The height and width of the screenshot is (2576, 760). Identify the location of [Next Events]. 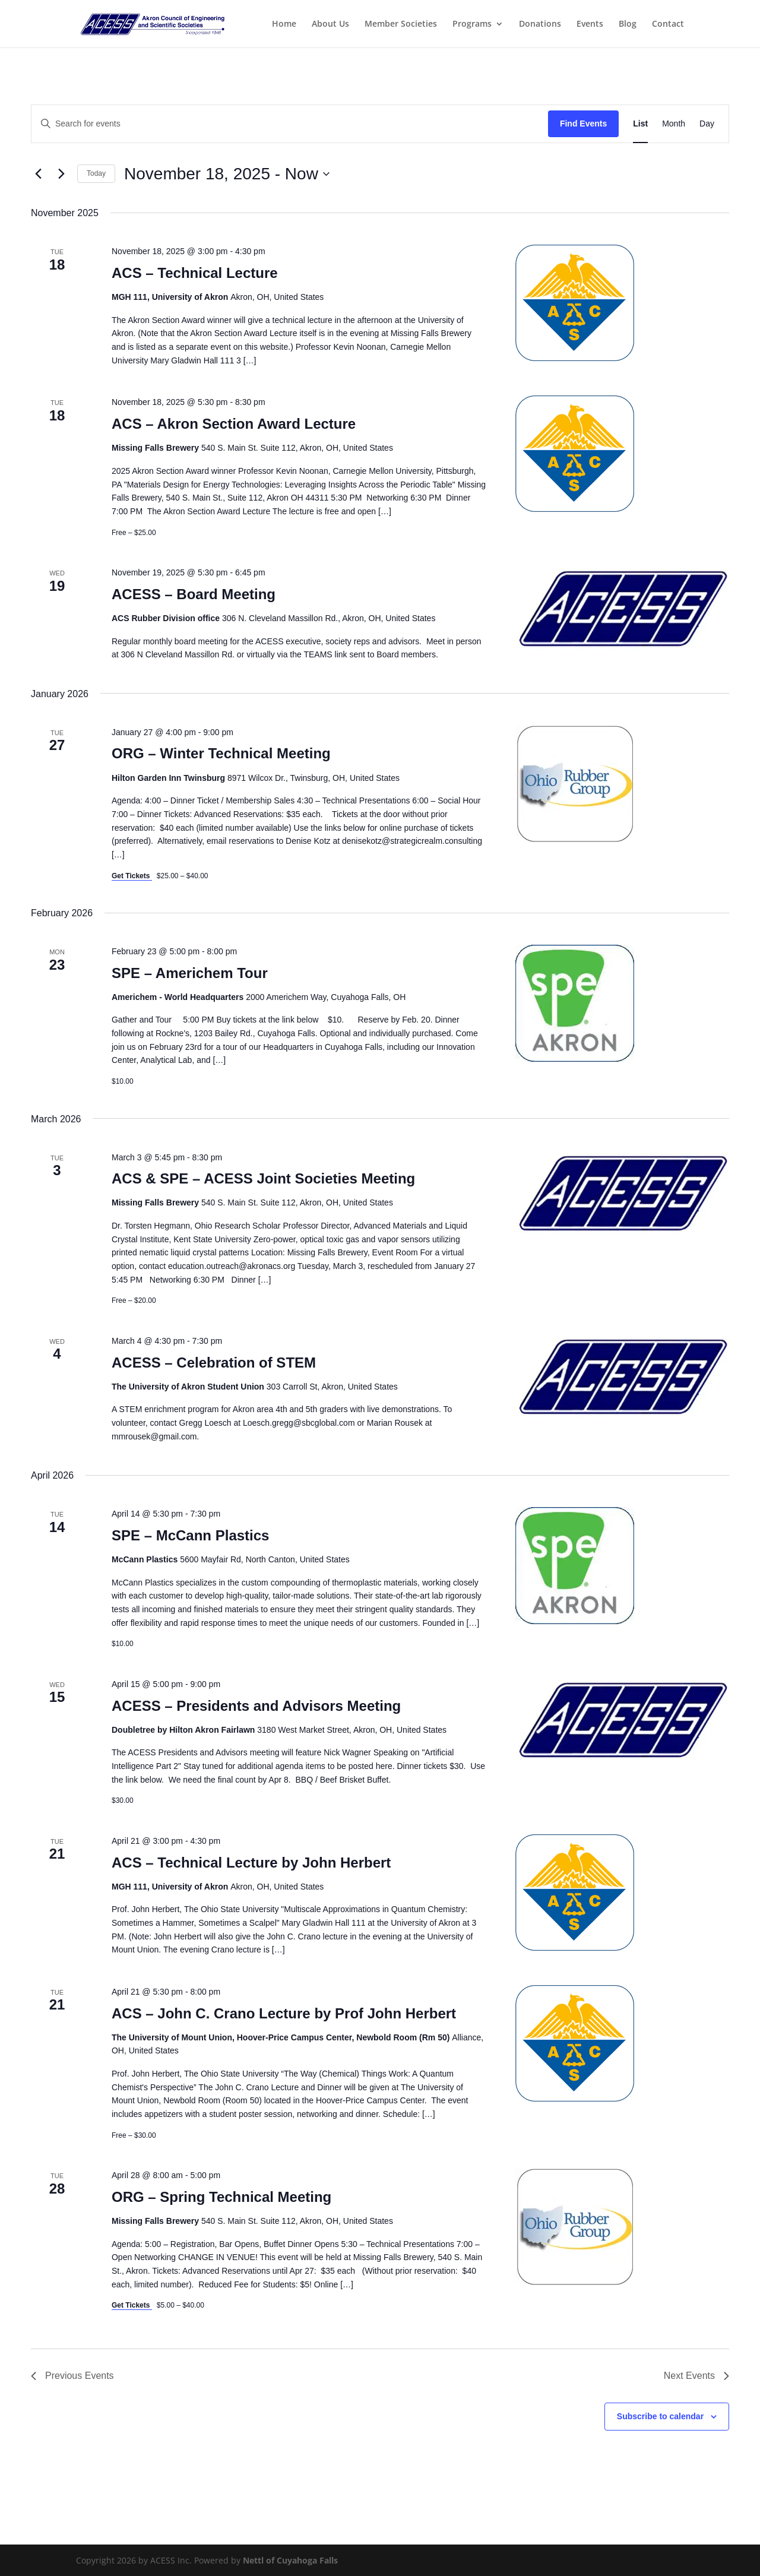
(61, 174).